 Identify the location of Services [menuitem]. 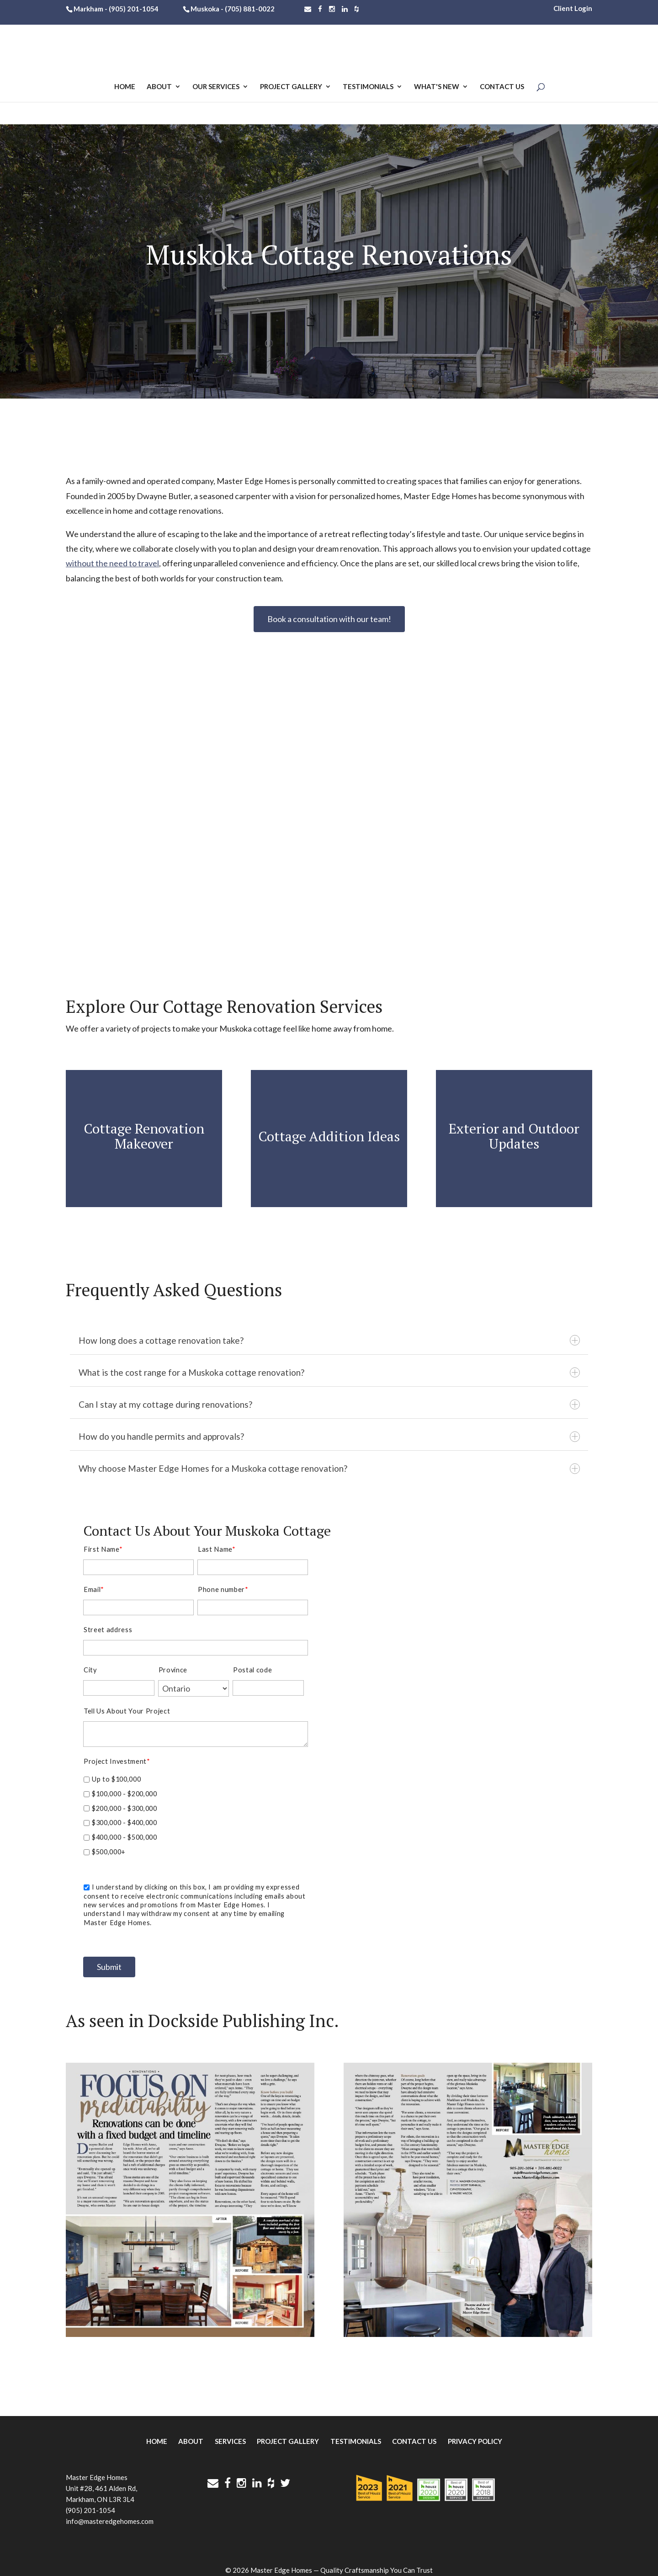
(230, 2433).